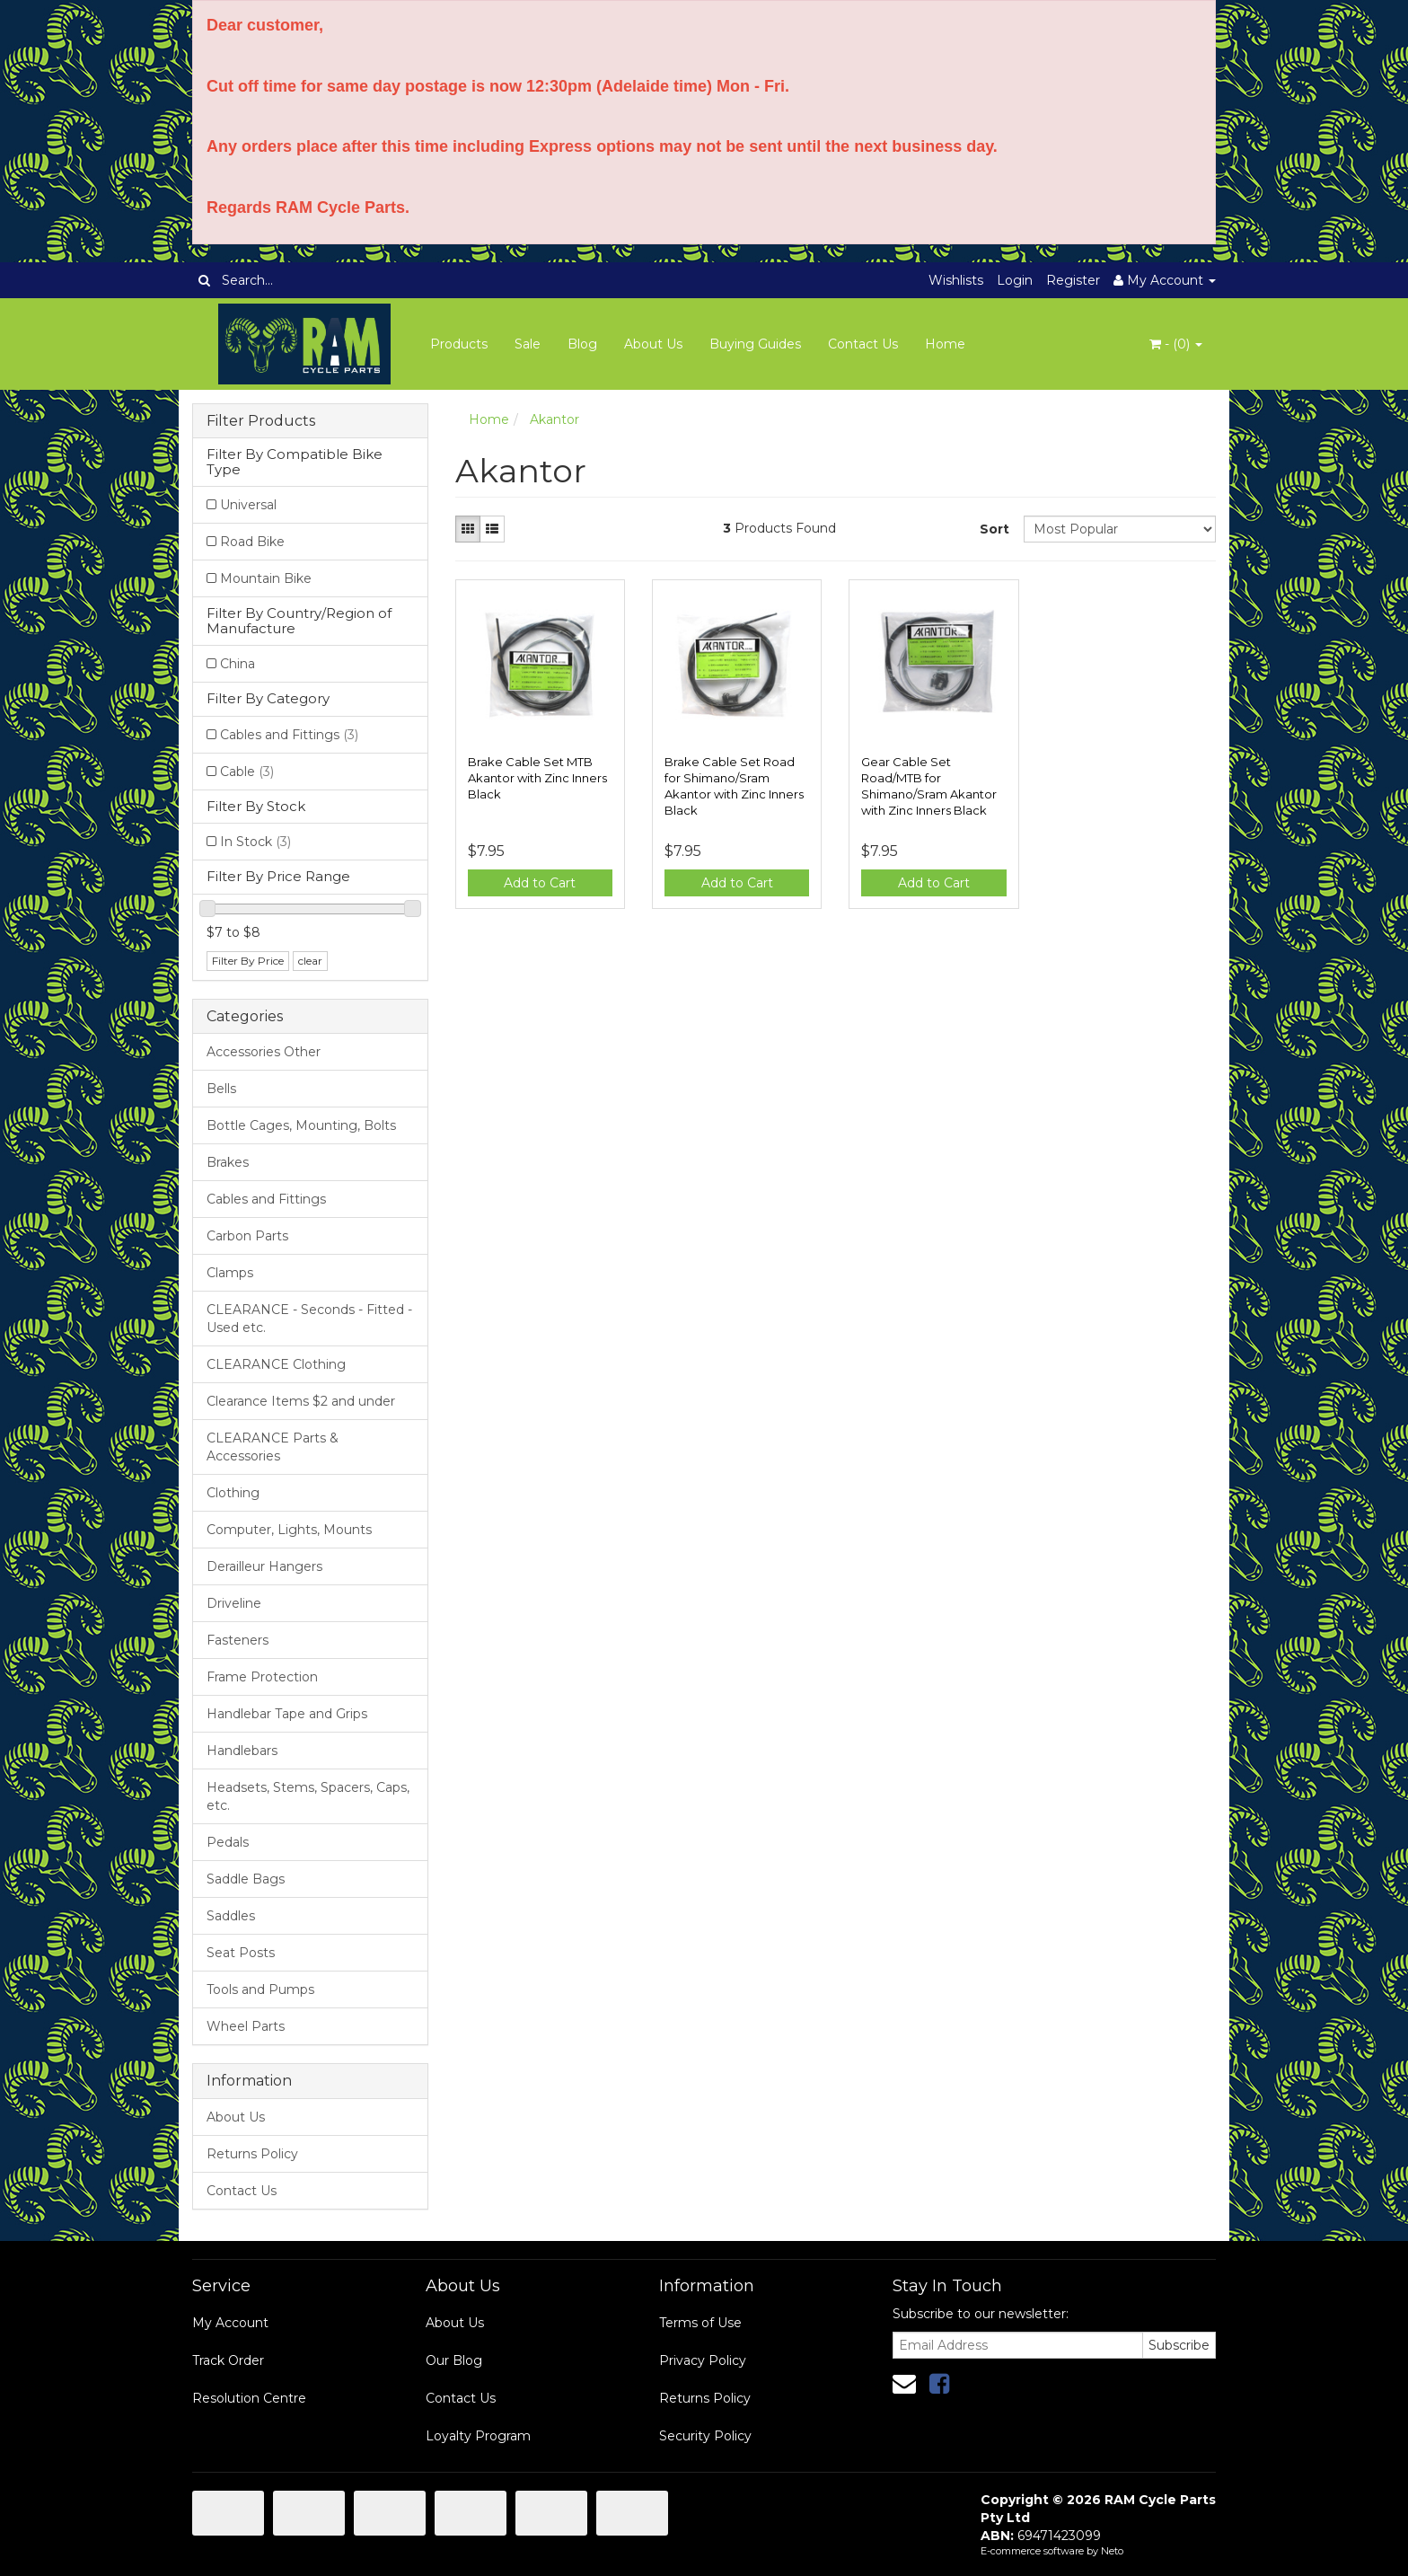 The height and width of the screenshot is (2576, 1408). Describe the element at coordinates (459, 344) in the screenshot. I see `Products` at that location.